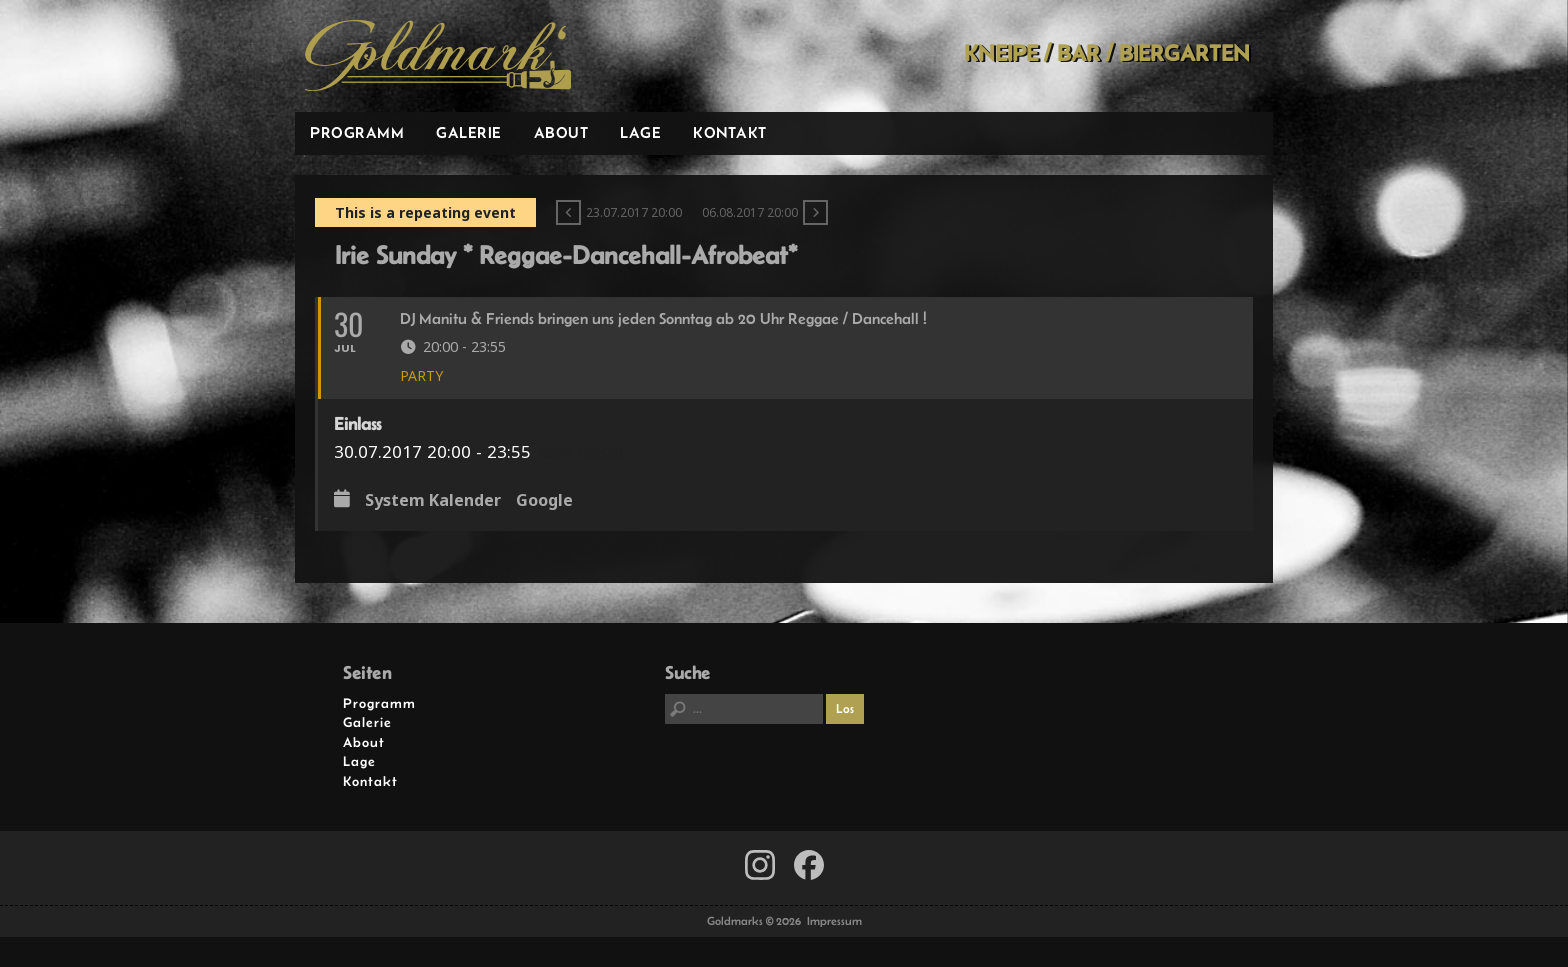 The width and height of the screenshot is (1568, 967). Describe the element at coordinates (357, 132) in the screenshot. I see `Programm` at that location.